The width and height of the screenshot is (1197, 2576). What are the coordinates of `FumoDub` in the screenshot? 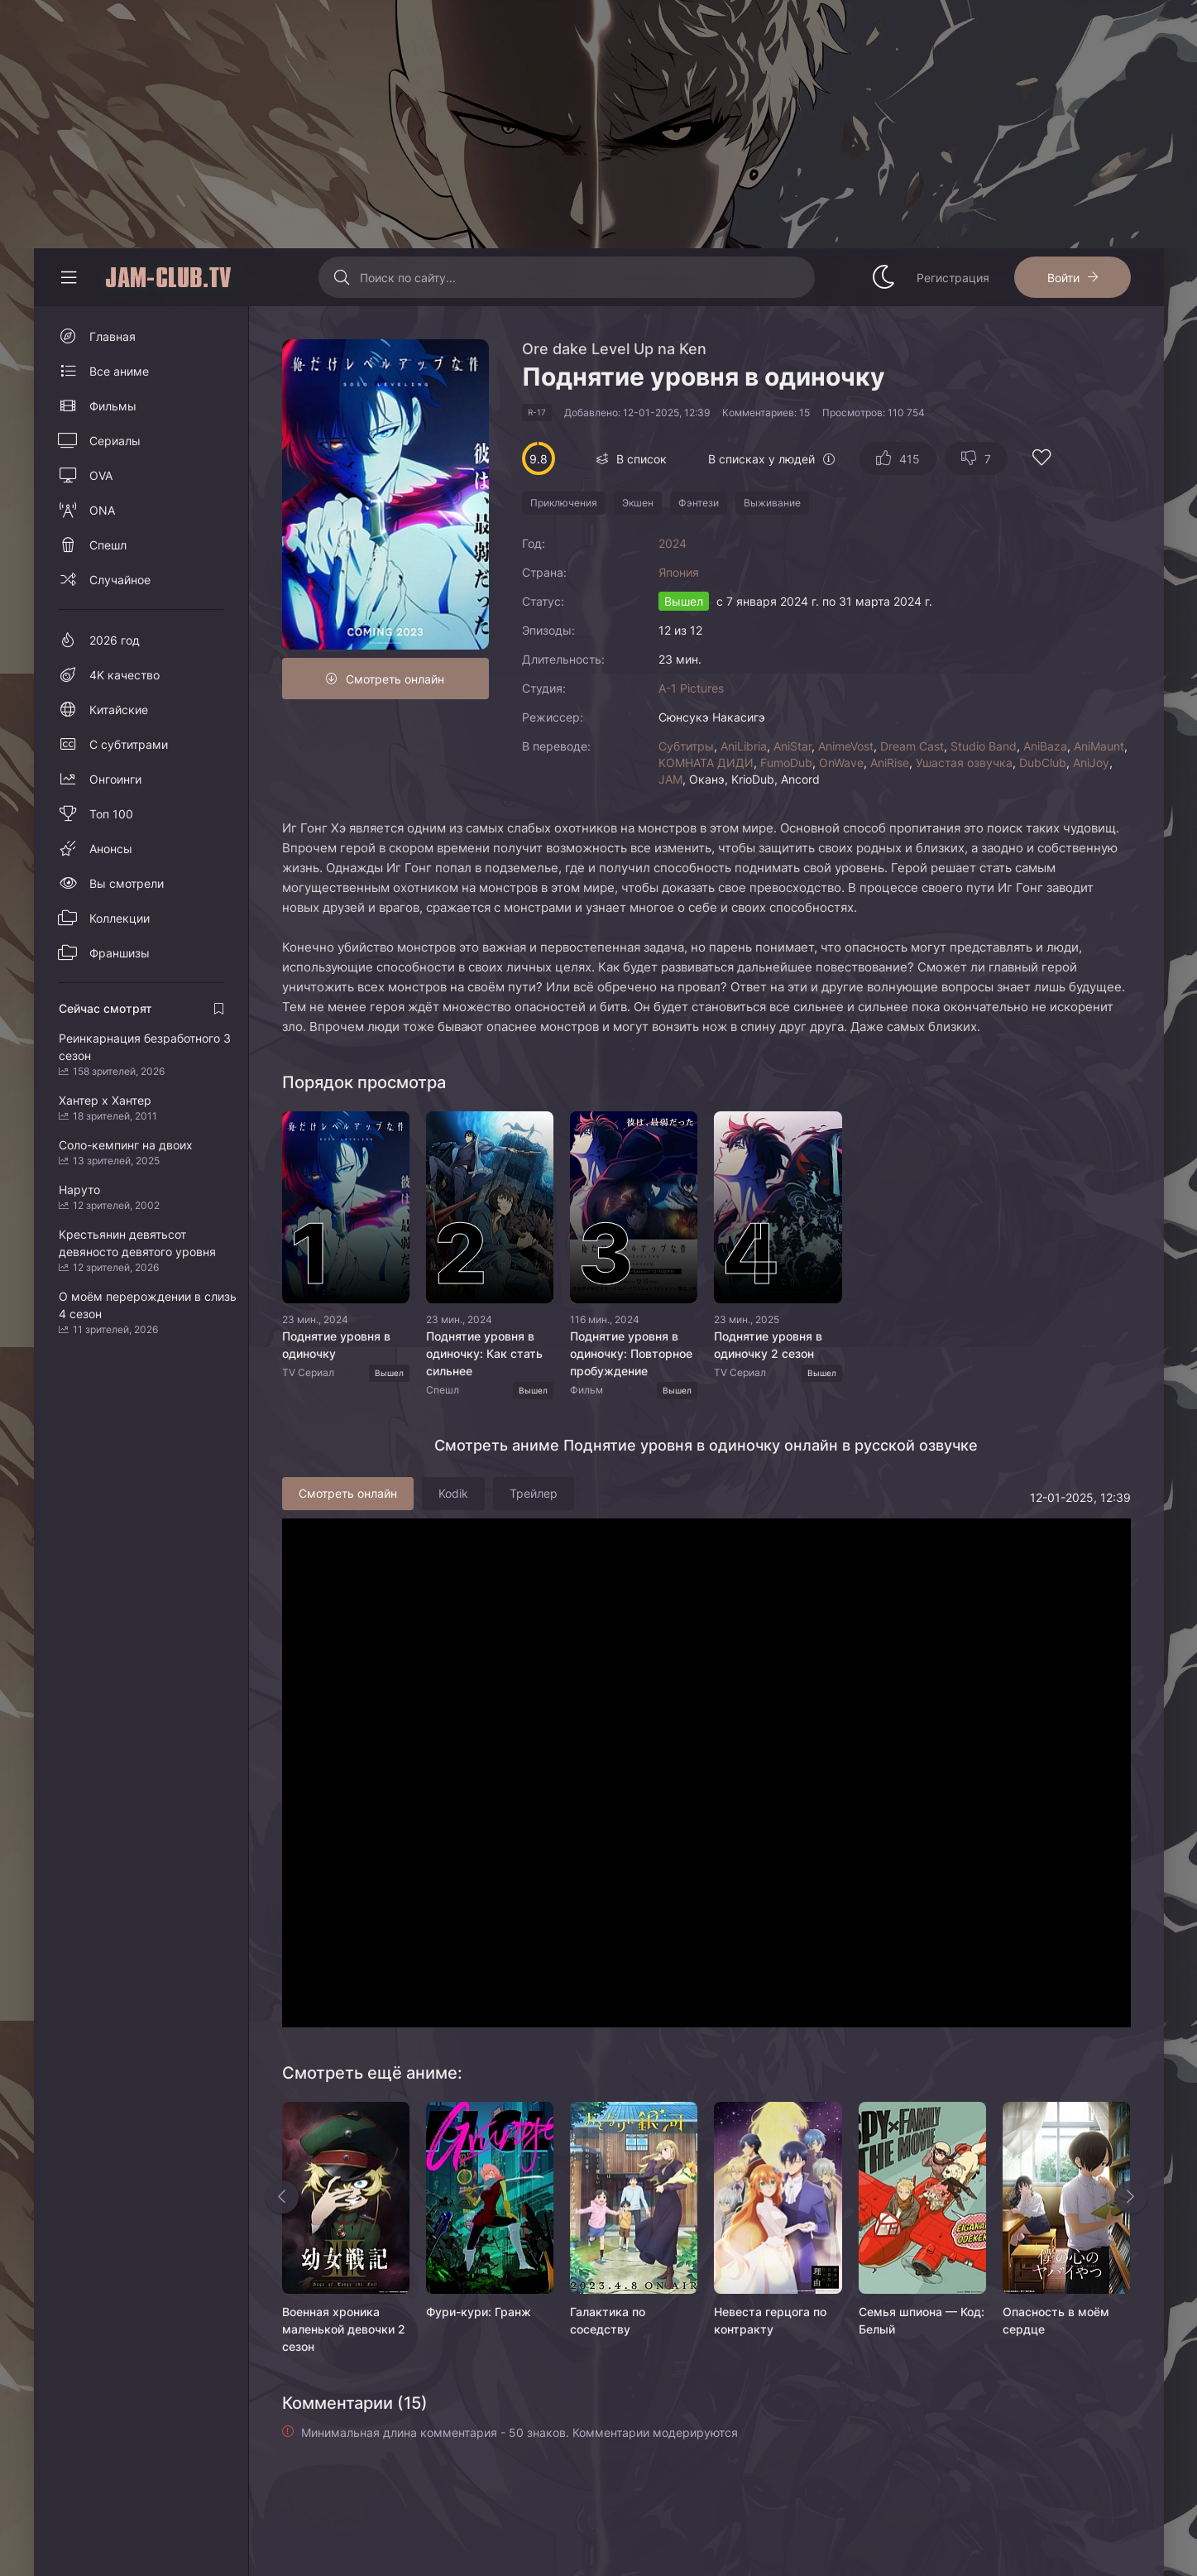 It's located at (786, 763).